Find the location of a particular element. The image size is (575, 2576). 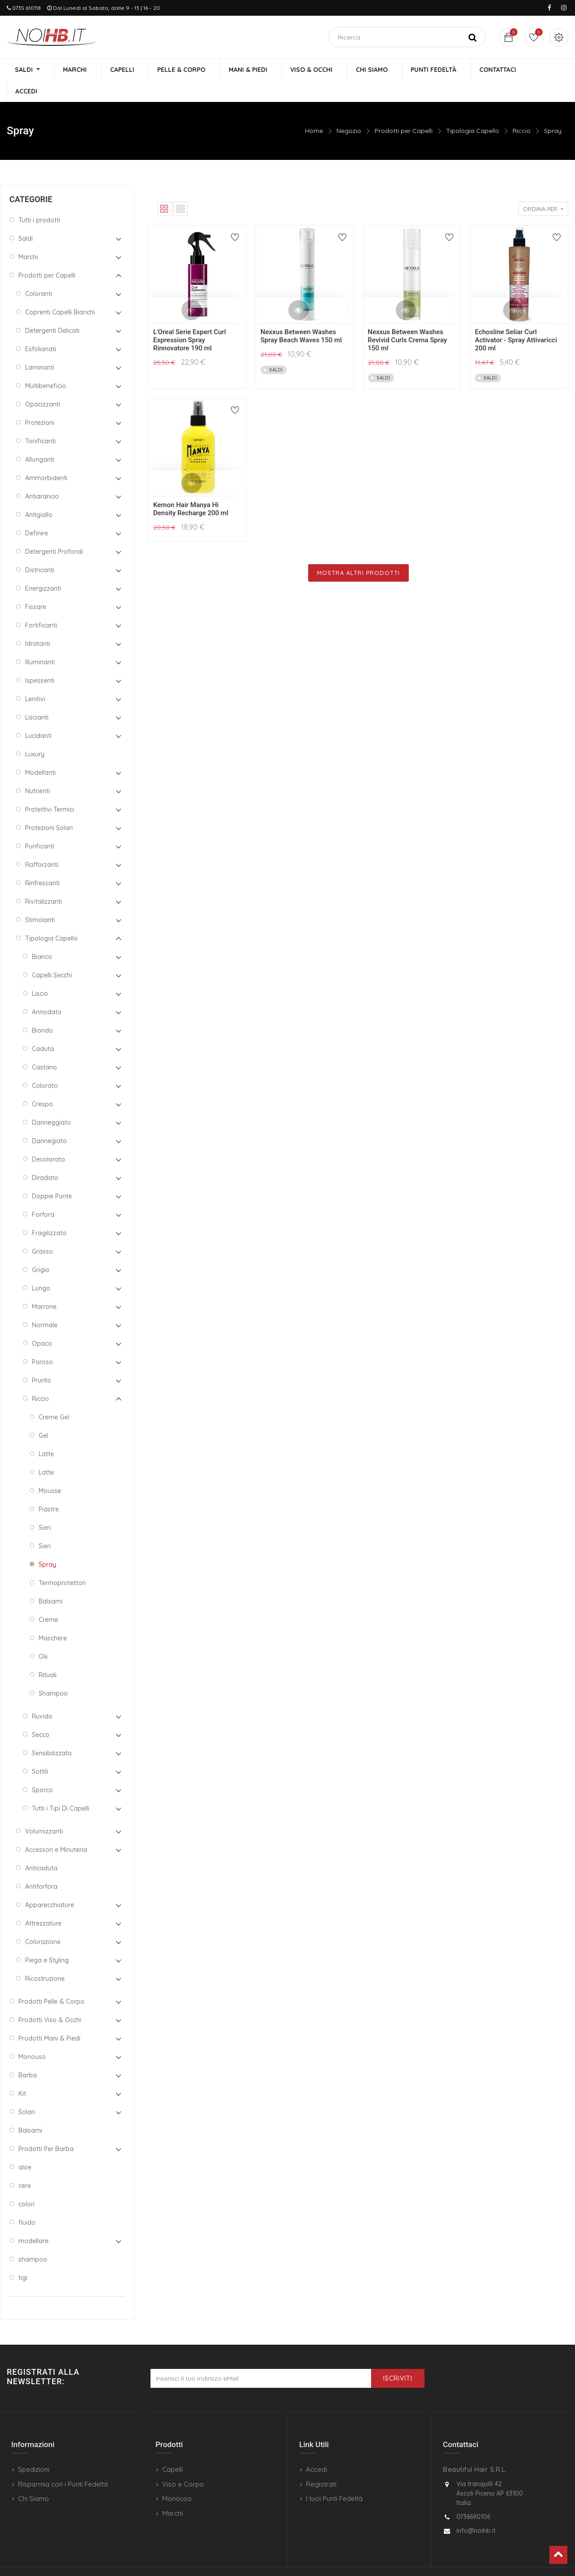

I tuoi Punti Fedeltà is located at coordinates (334, 2478).